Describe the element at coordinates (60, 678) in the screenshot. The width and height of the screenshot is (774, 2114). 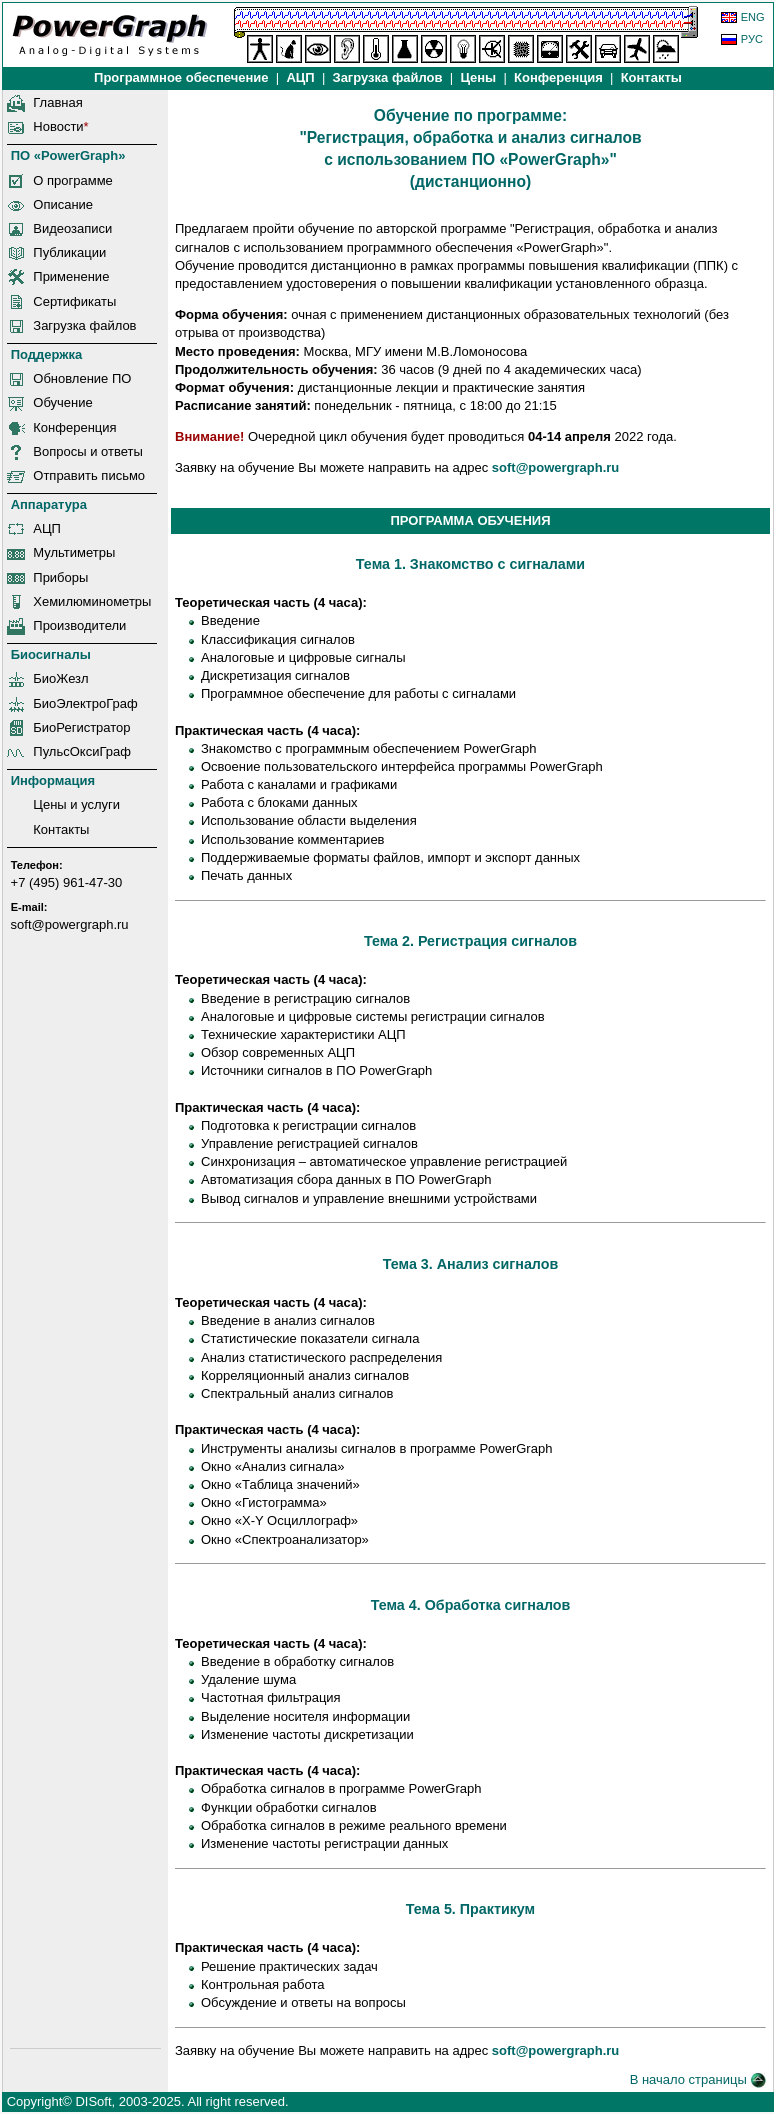
I see `БиоЖезл` at that location.